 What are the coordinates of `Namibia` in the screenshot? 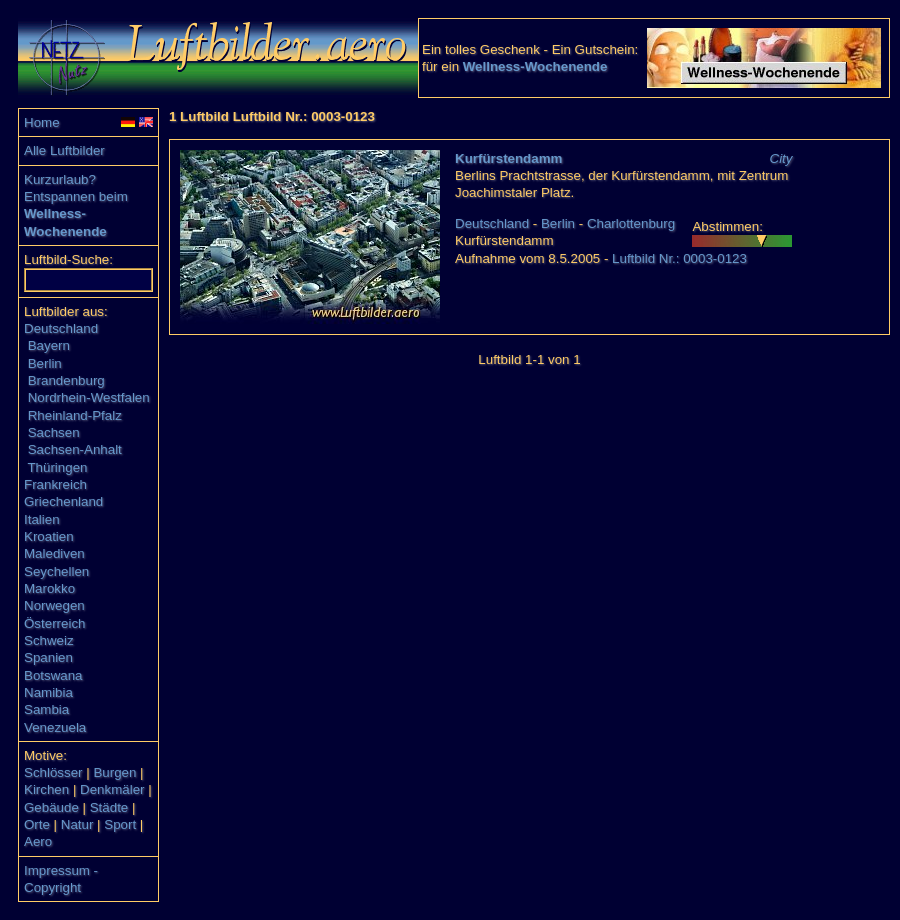 It's located at (48, 692).